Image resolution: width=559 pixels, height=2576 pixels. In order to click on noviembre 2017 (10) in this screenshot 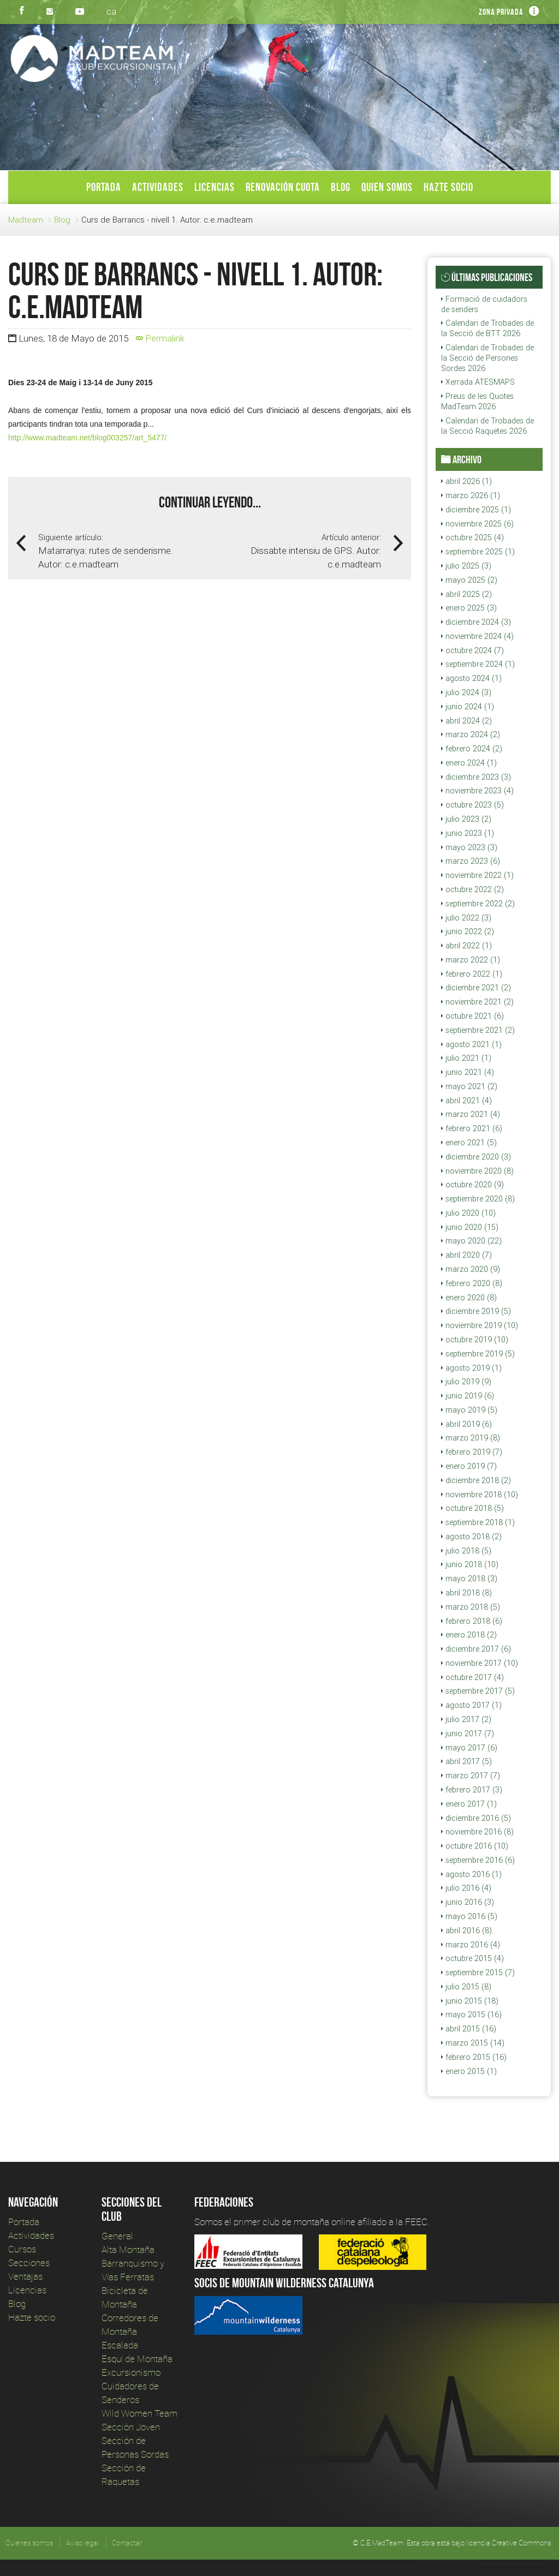, I will do `click(479, 1663)`.